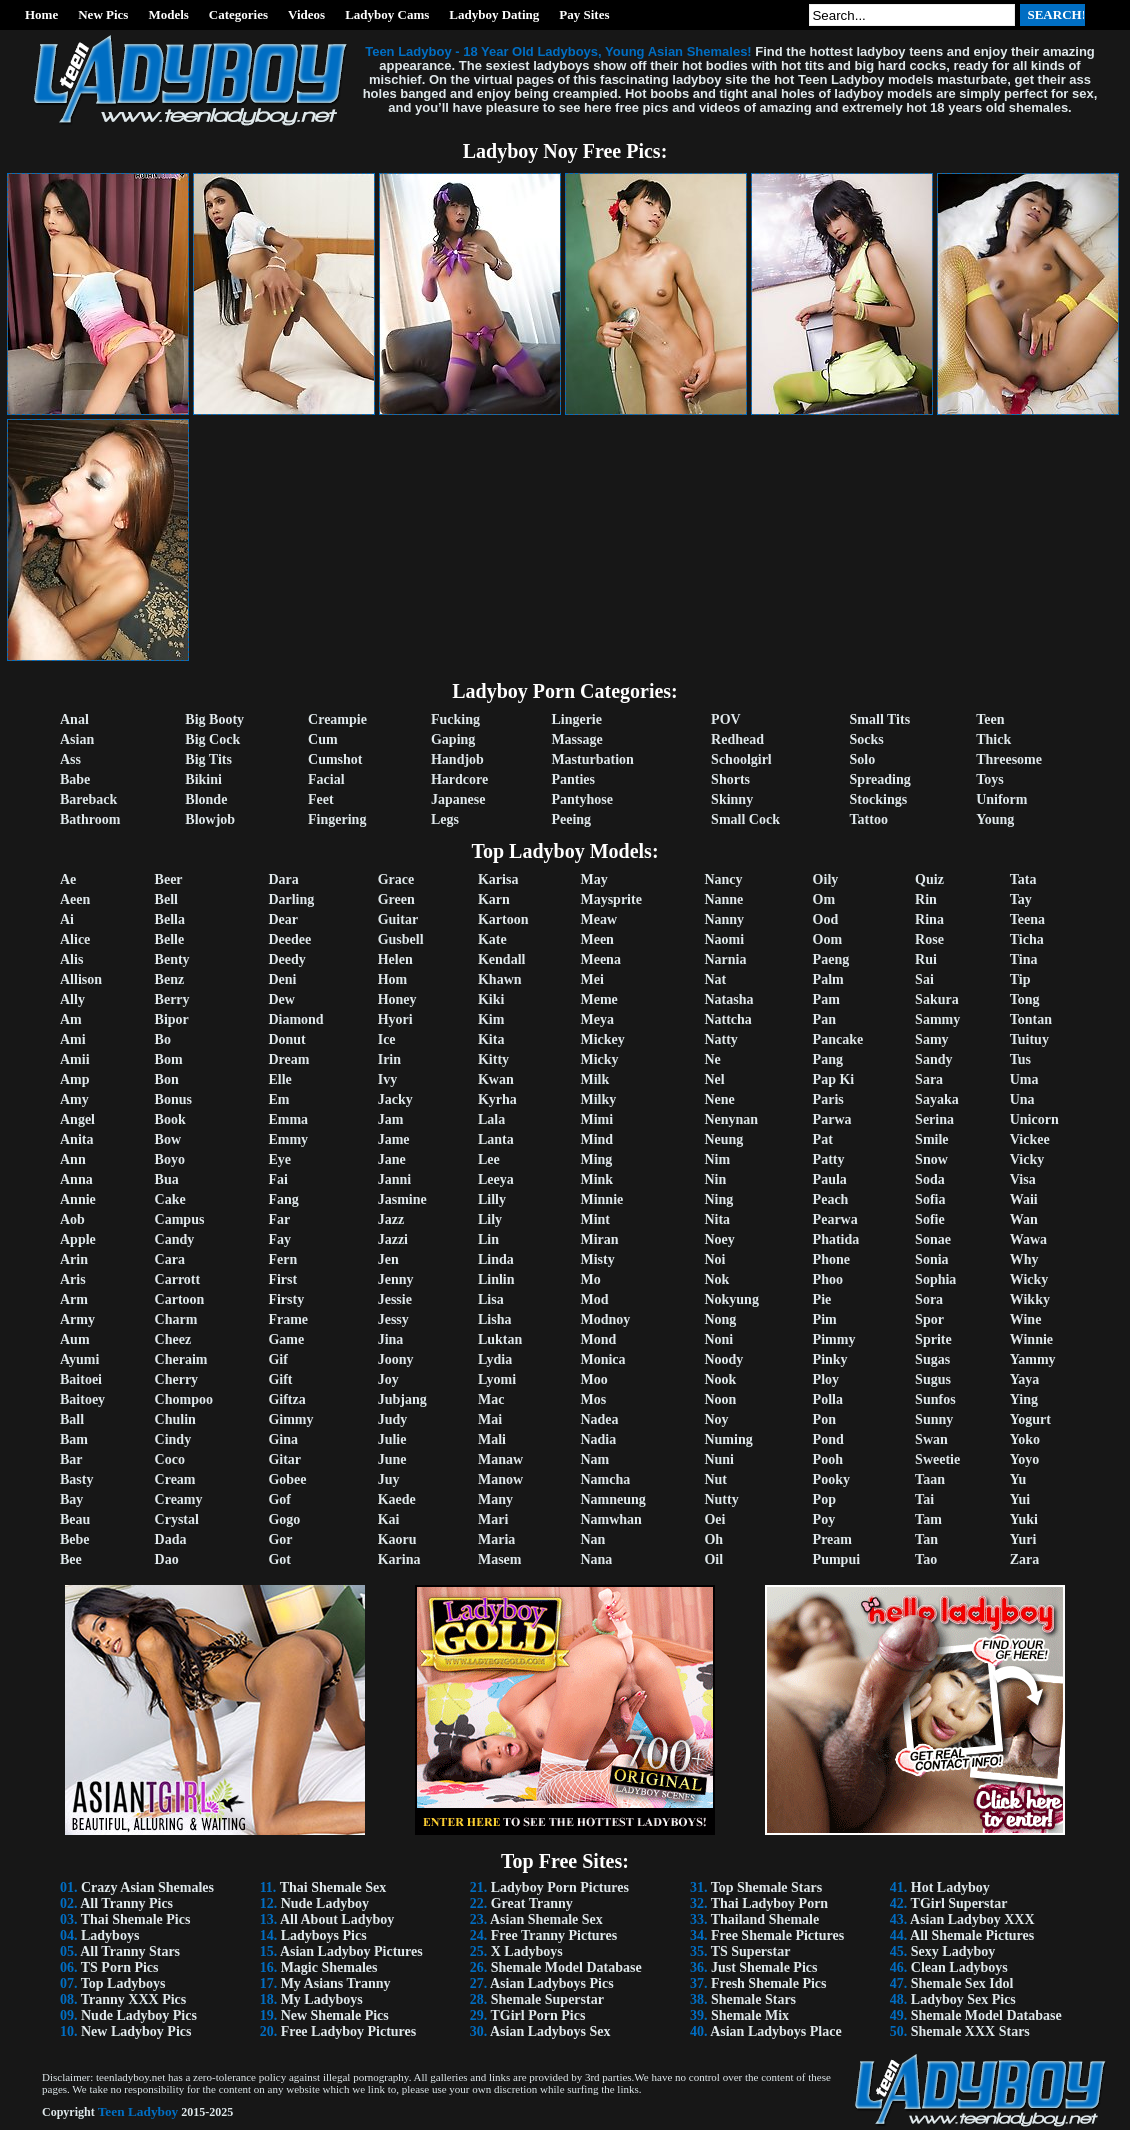 The height and width of the screenshot is (2130, 1130). I want to click on Pancake, so click(838, 1039).